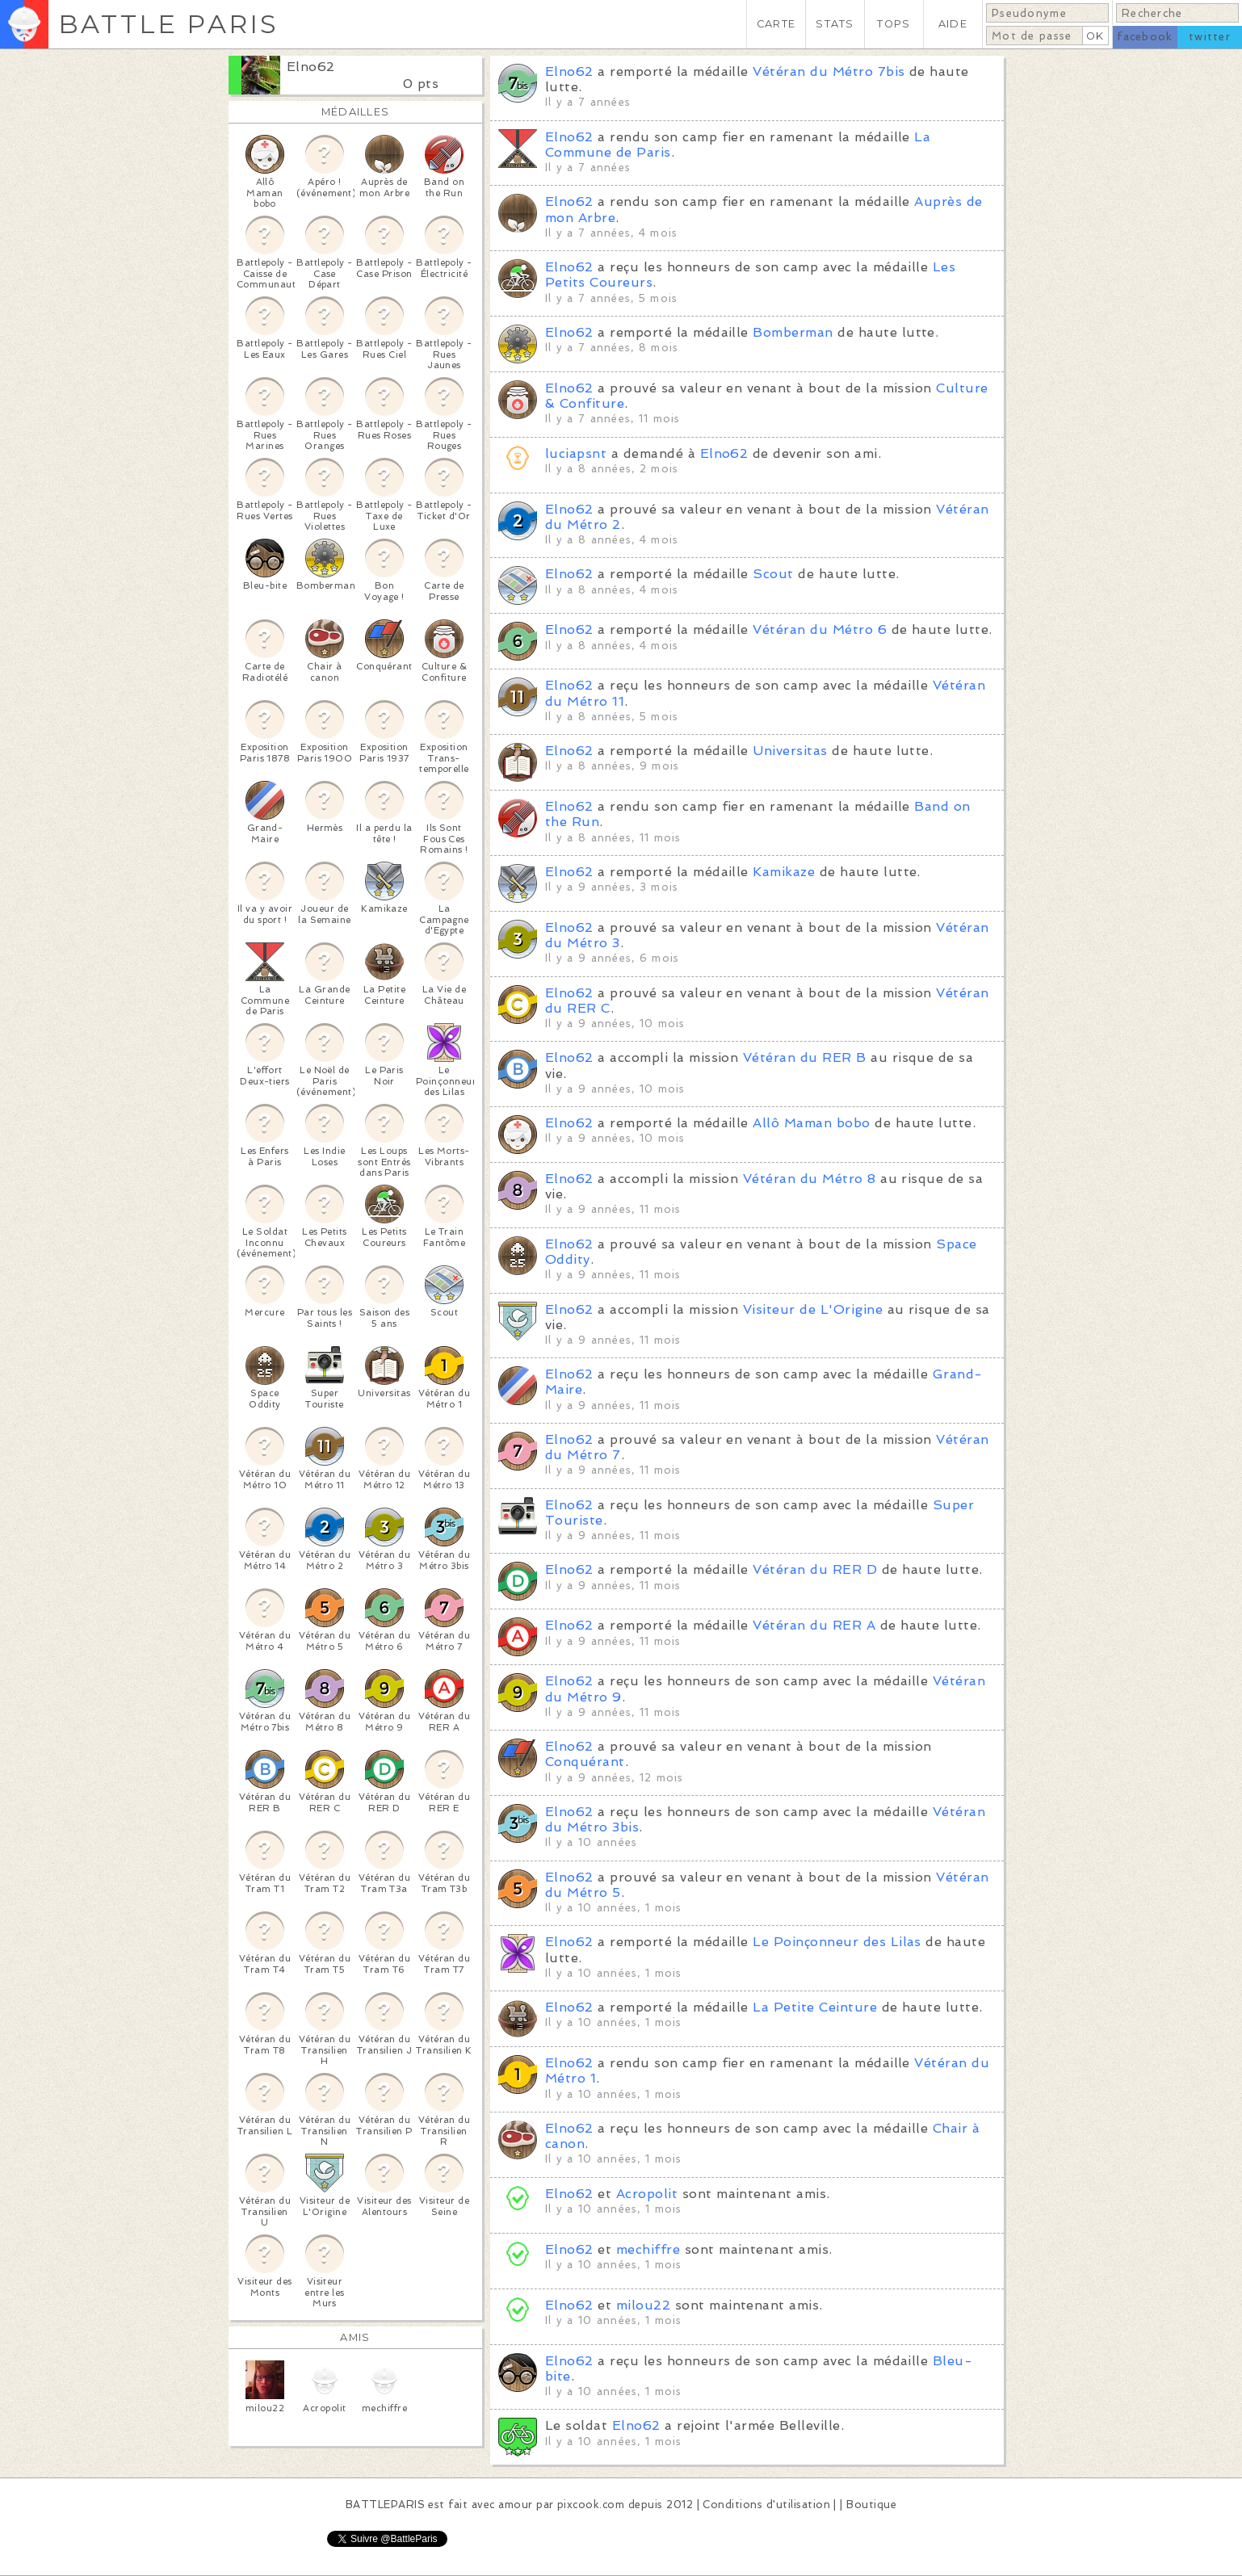 The height and width of the screenshot is (2576, 1242). Describe the element at coordinates (793, 332) in the screenshot. I see `Bomberman` at that location.